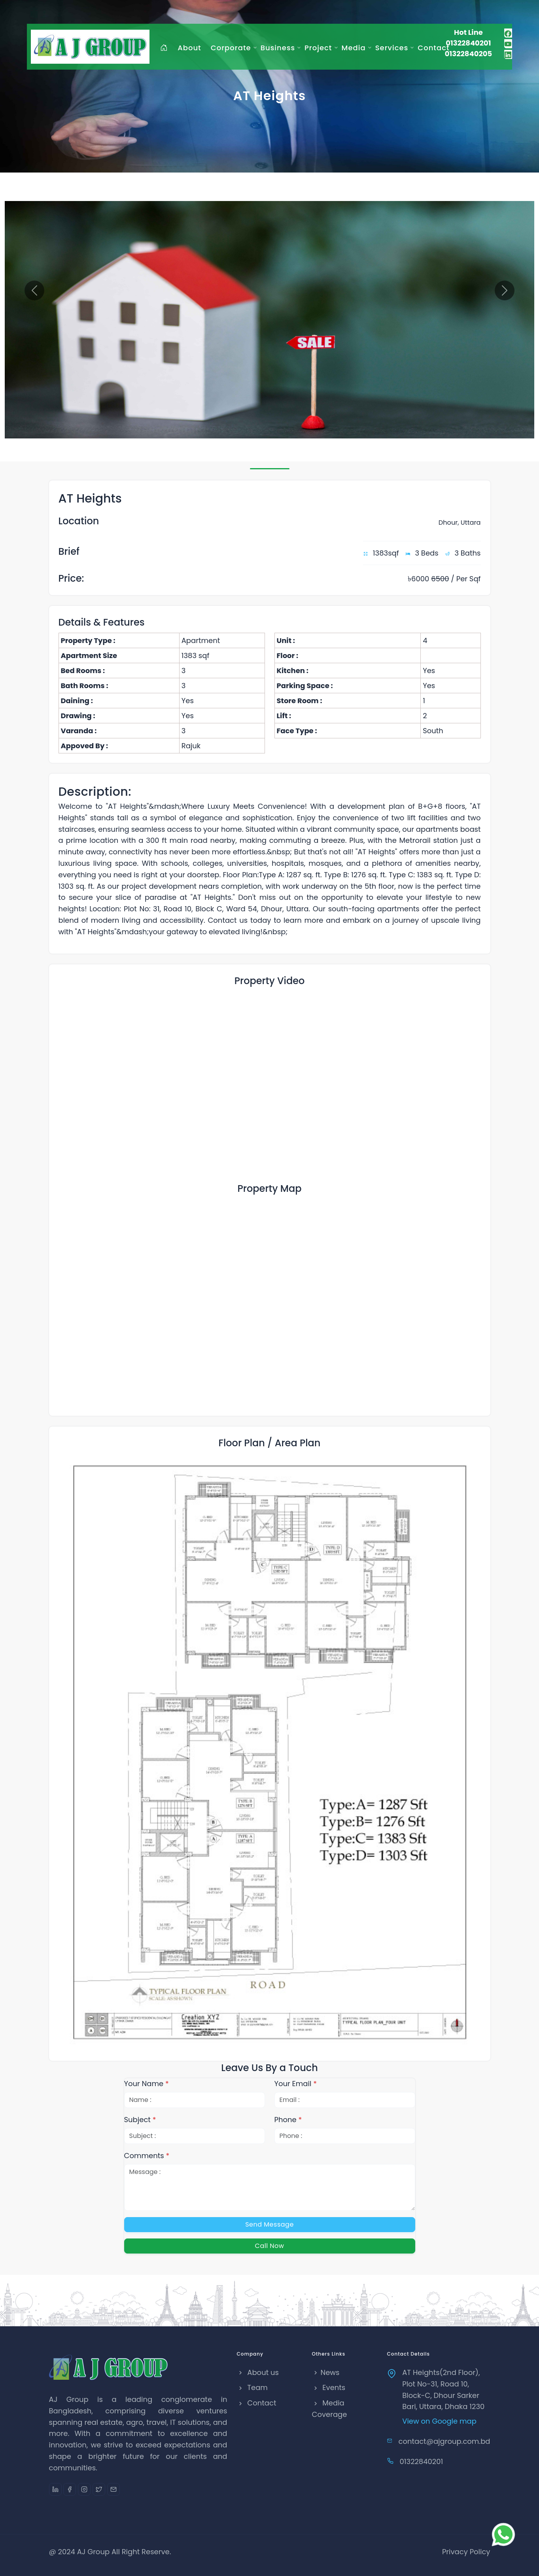 The image size is (539, 2576). I want to click on Privacy Policy, so click(466, 2552).